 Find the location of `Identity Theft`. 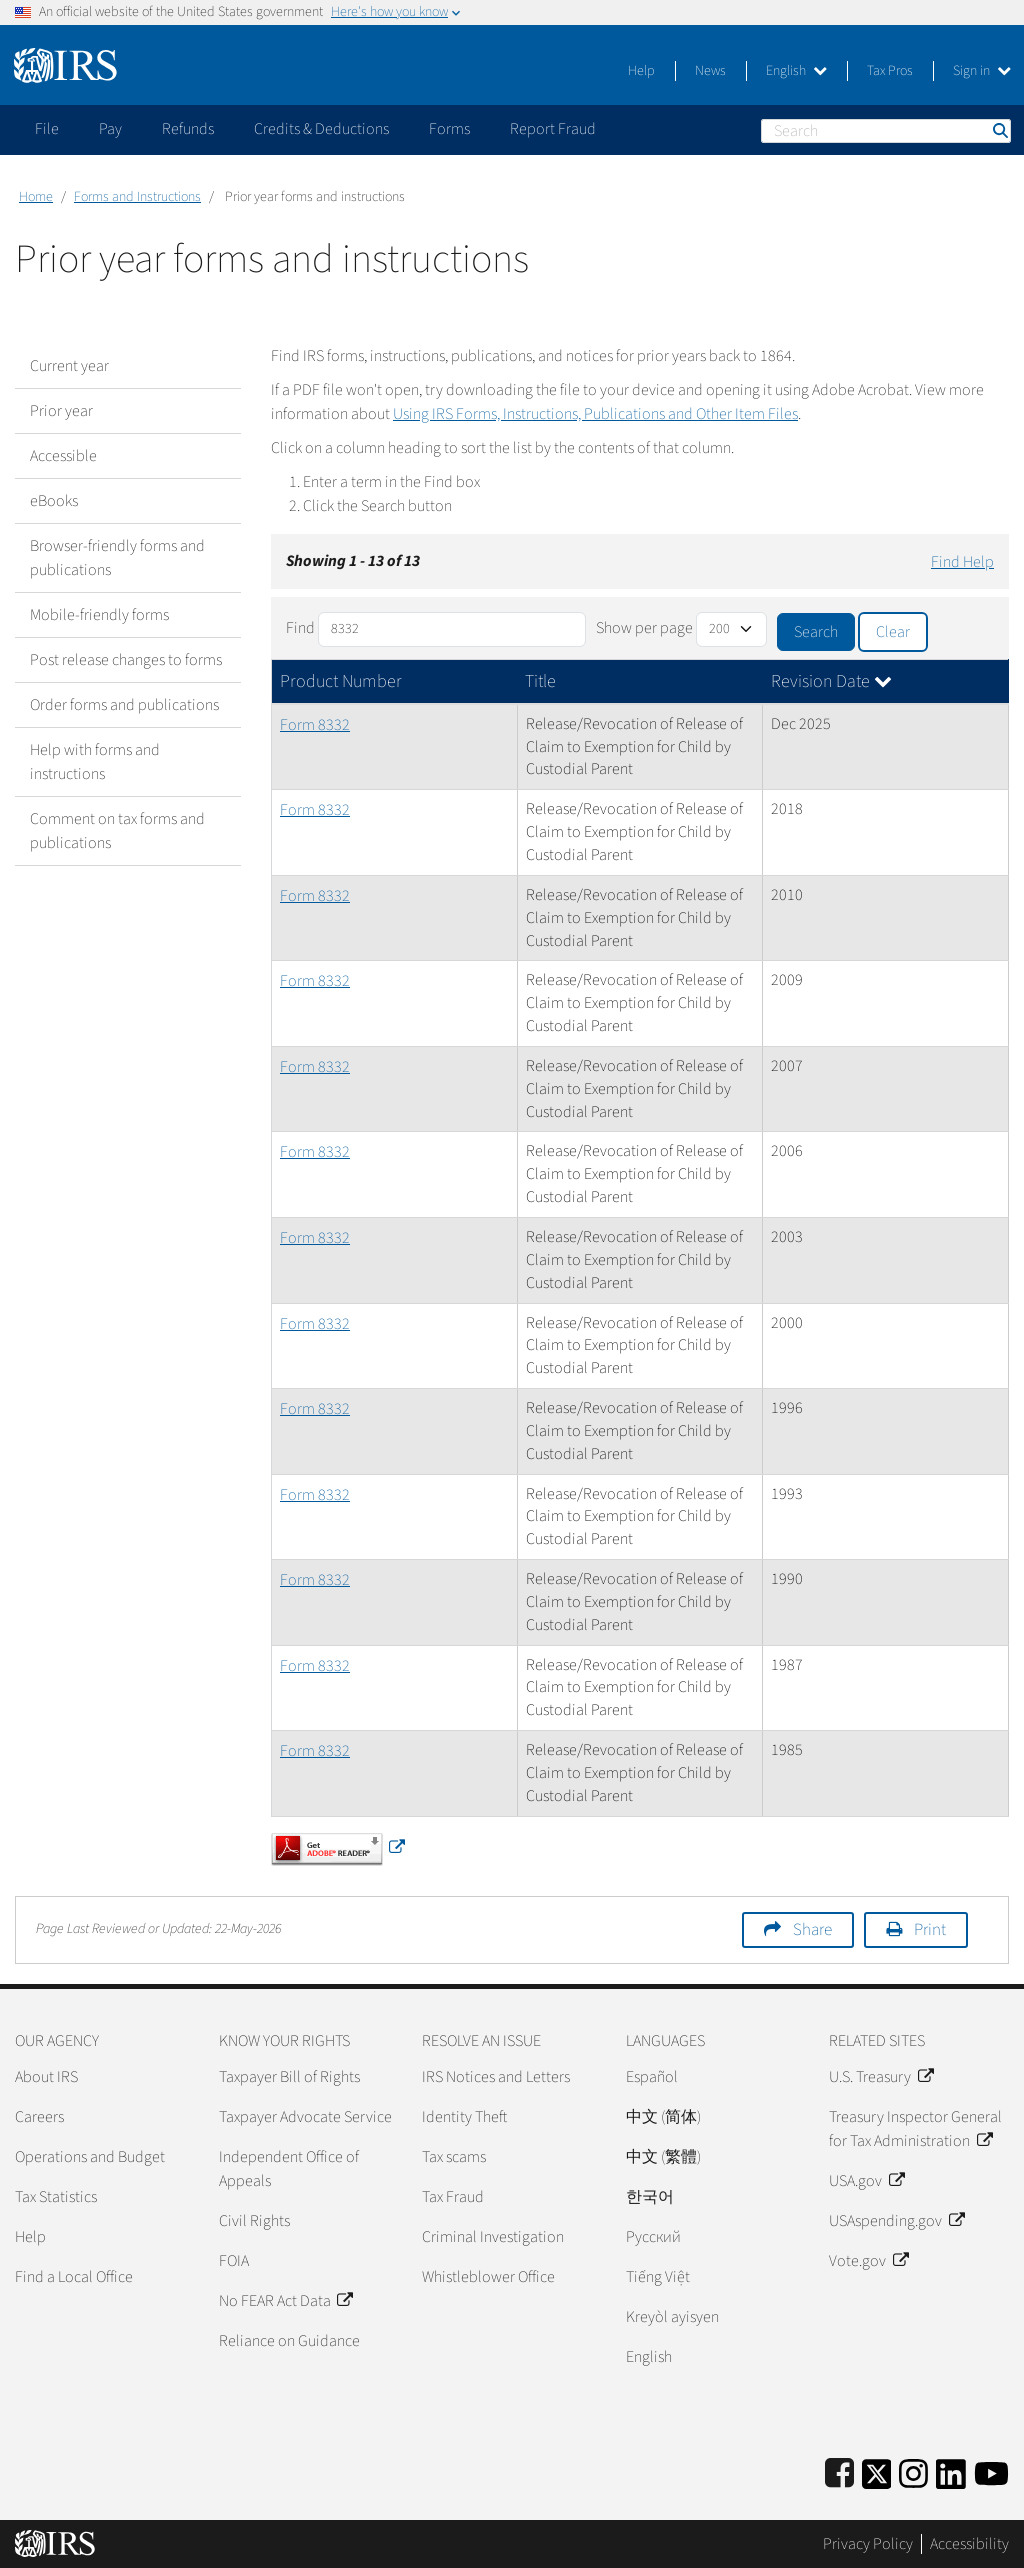

Identity Theft is located at coordinates (464, 2117).